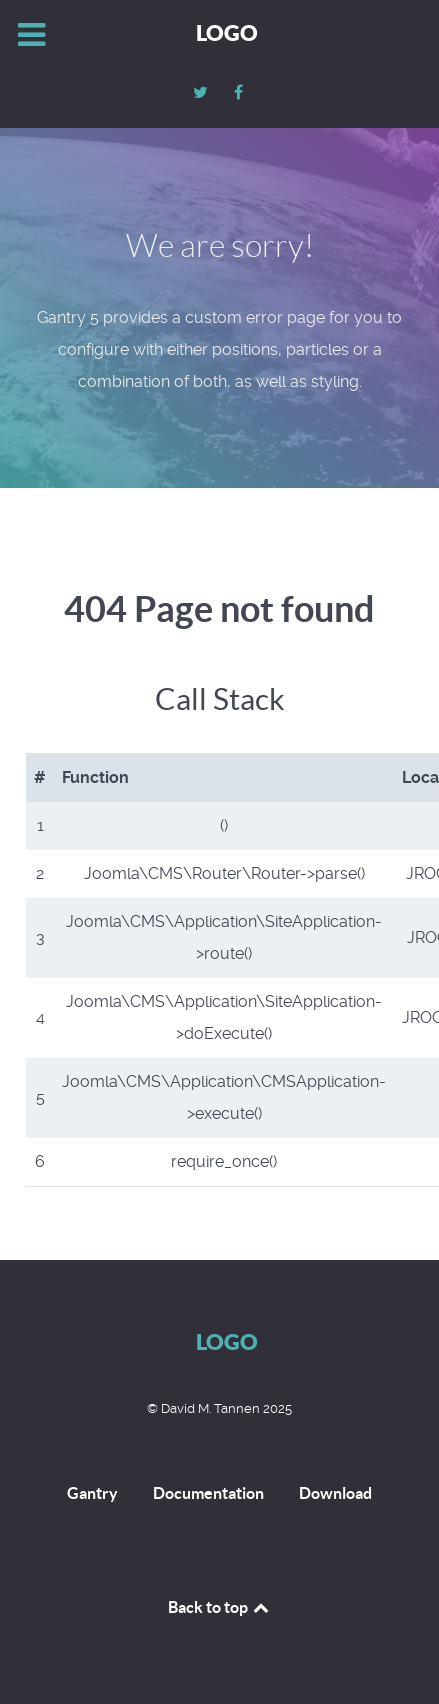 This screenshot has width=439, height=1704. What do you see at coordinates (208, 1493) in the screenshot?
I see `Documentation` at bounding box center [208, 1493].